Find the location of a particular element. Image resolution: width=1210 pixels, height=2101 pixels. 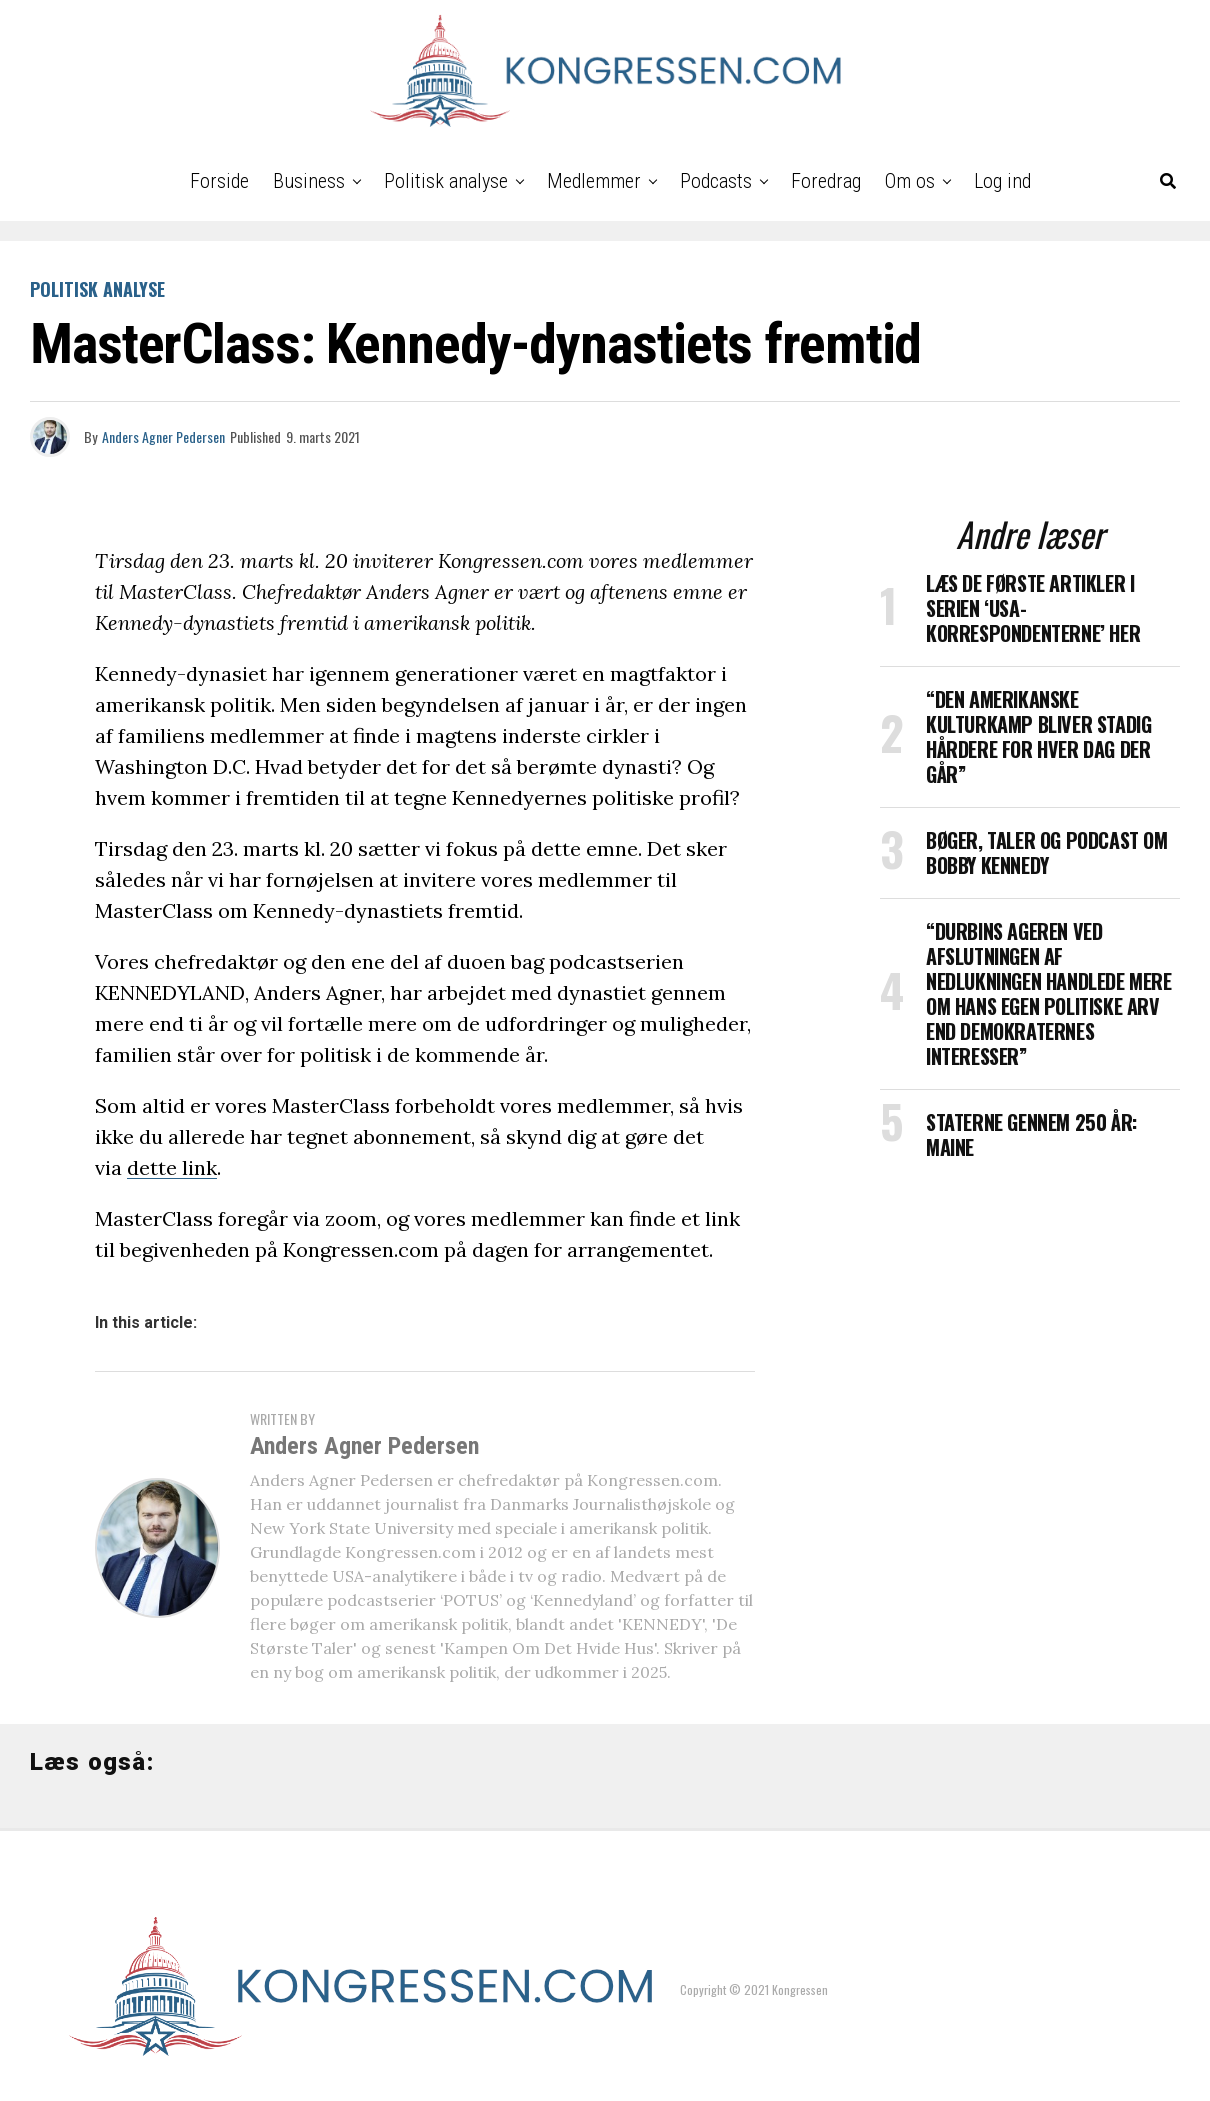

Business is located at coordinates (309, 181).